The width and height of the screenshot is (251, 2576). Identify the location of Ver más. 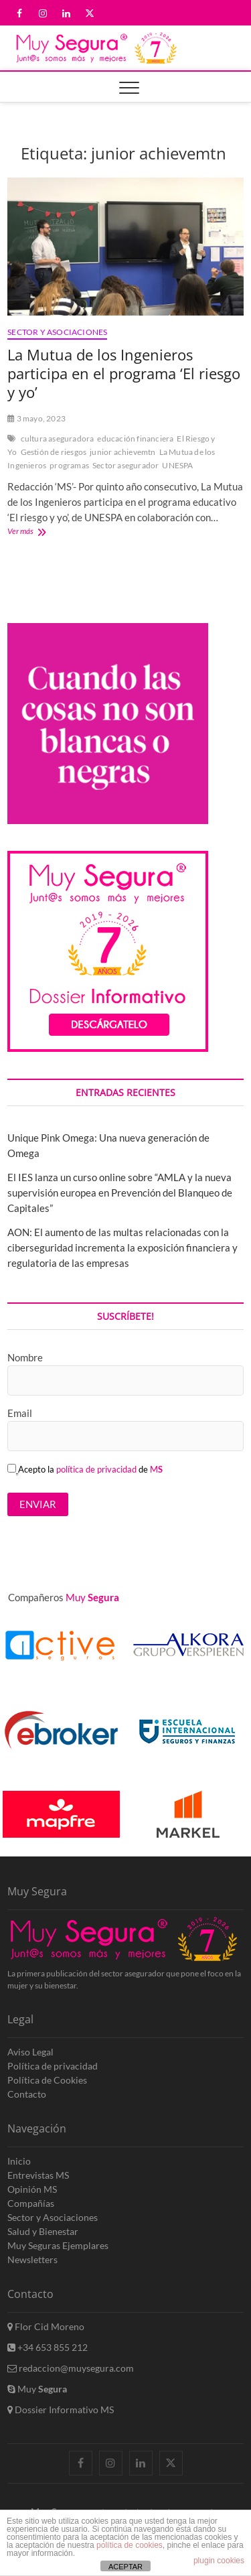
(37, 532).